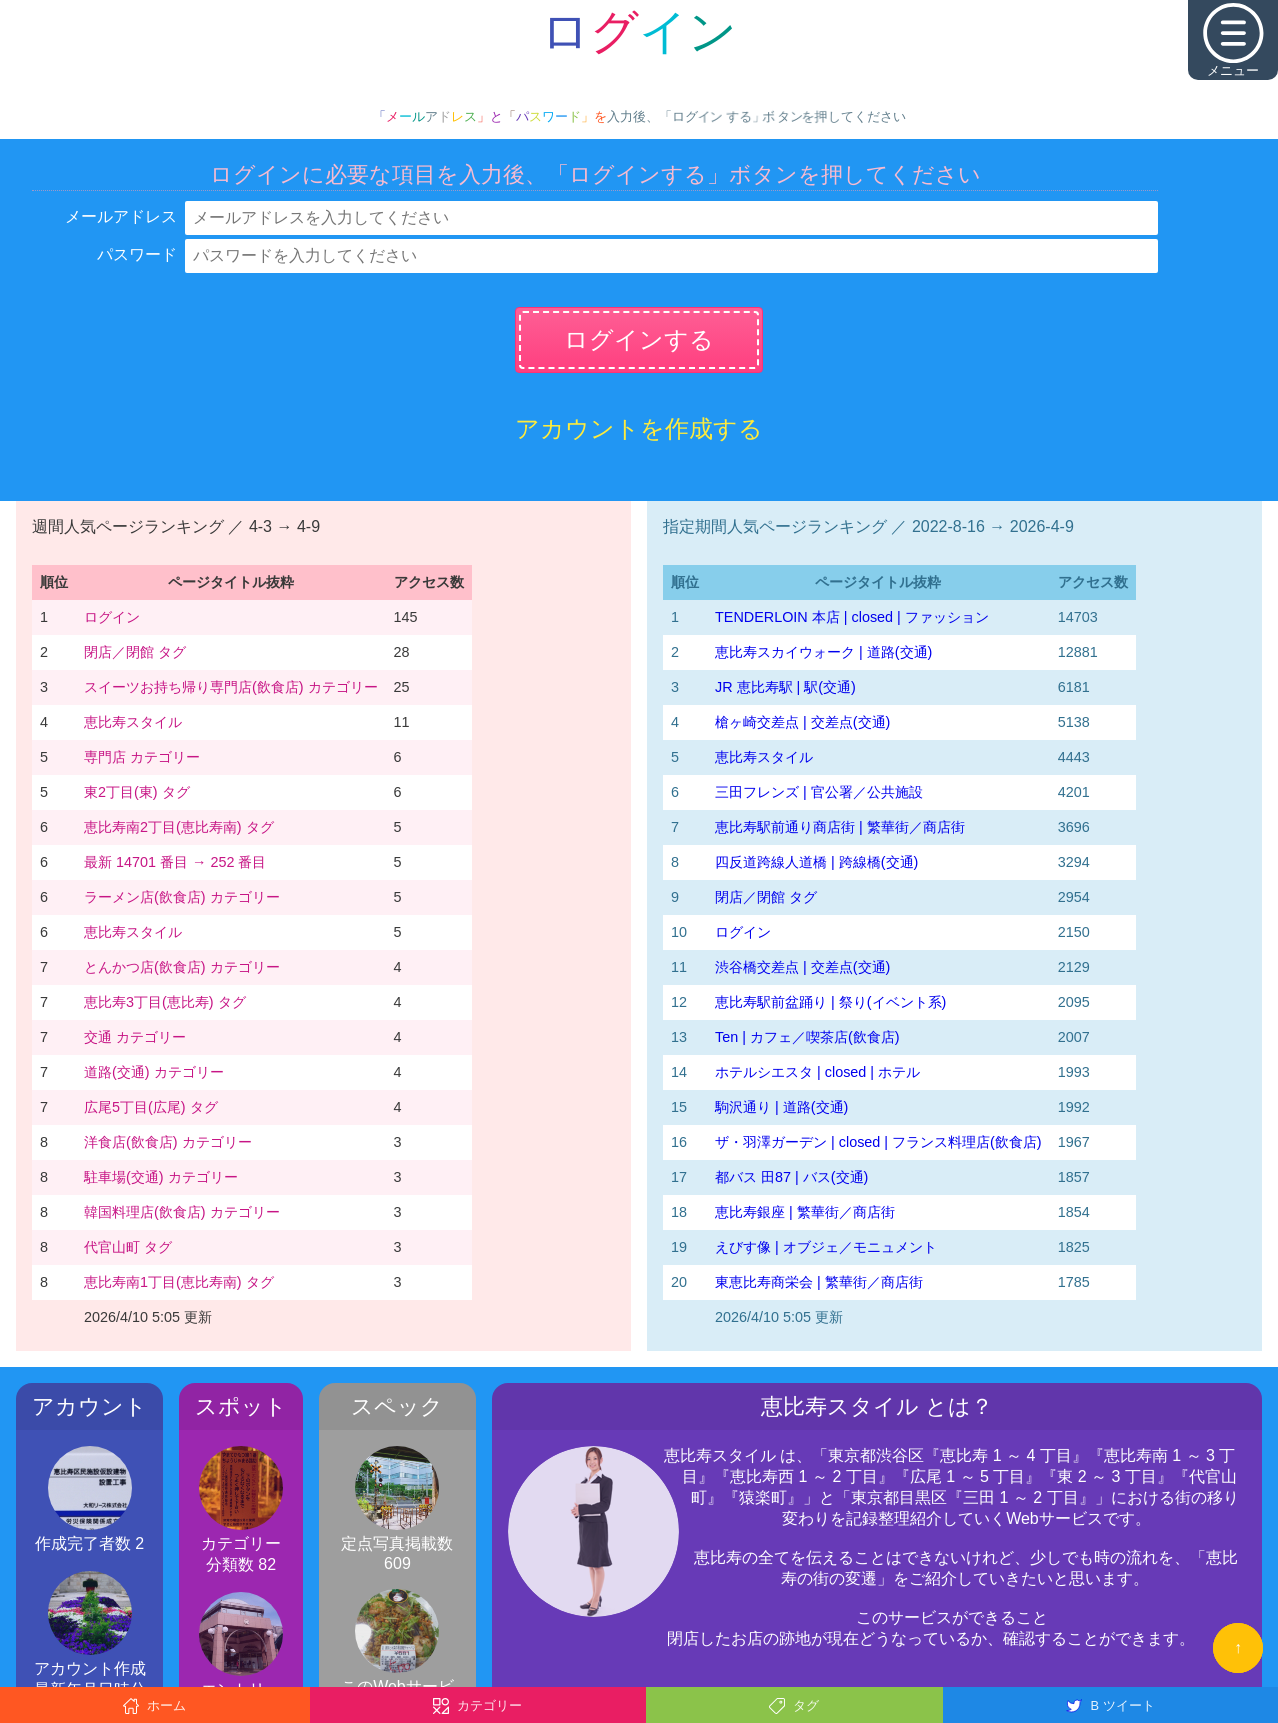 The width and height of the screenshot is (1278, 1723). What do you see at coordinates (878, 1142) in the screenshot?
I see `ザ・羽澤ガーデン | closed | フランス料理店(飲食店)` at bounding box center [878, 1142].